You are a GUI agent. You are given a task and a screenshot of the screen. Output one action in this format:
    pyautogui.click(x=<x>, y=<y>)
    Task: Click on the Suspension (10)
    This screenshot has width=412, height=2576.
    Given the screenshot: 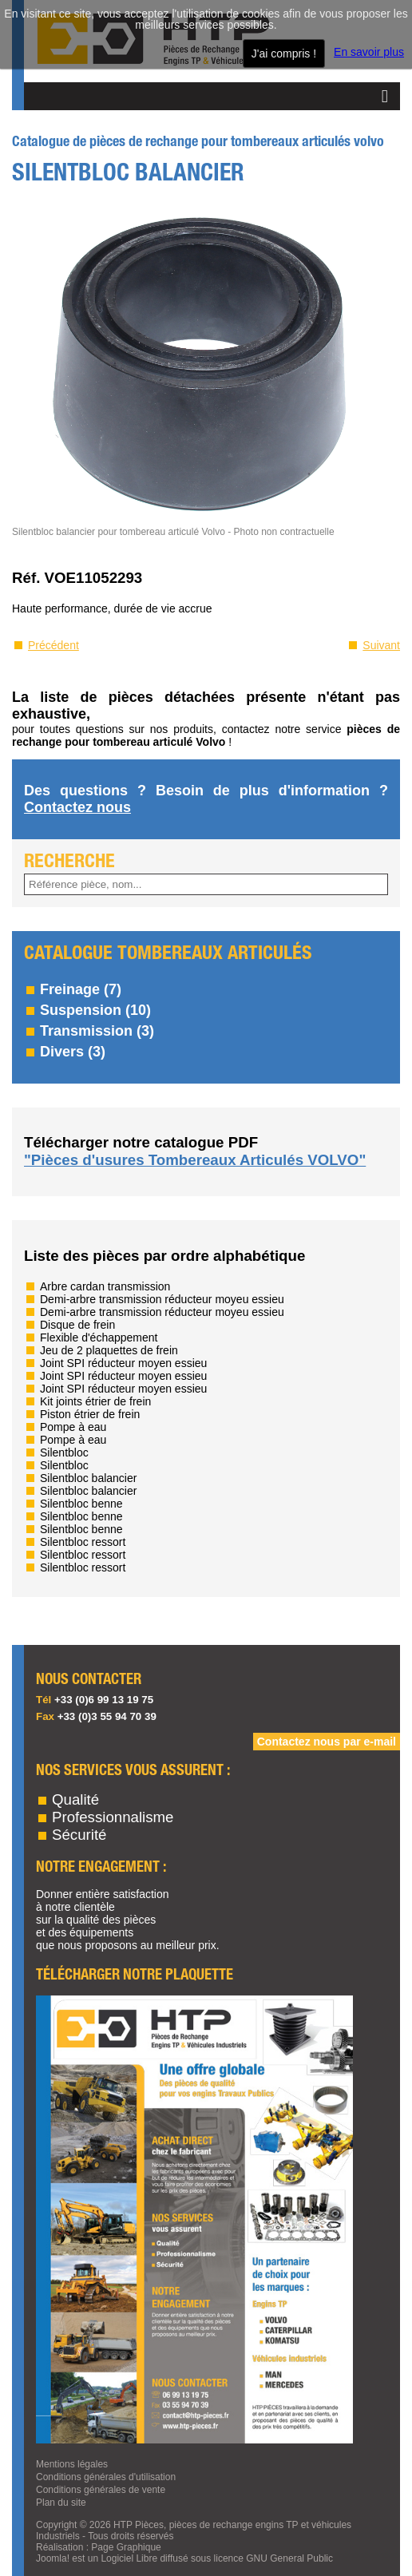 What is the action you would take?
    pyautogui.click(x=95, y=1010)
    